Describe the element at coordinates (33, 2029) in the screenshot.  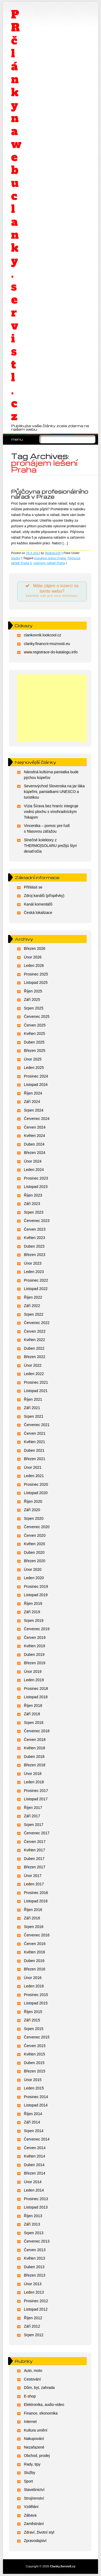
I see `Srpen 2015` at that location.